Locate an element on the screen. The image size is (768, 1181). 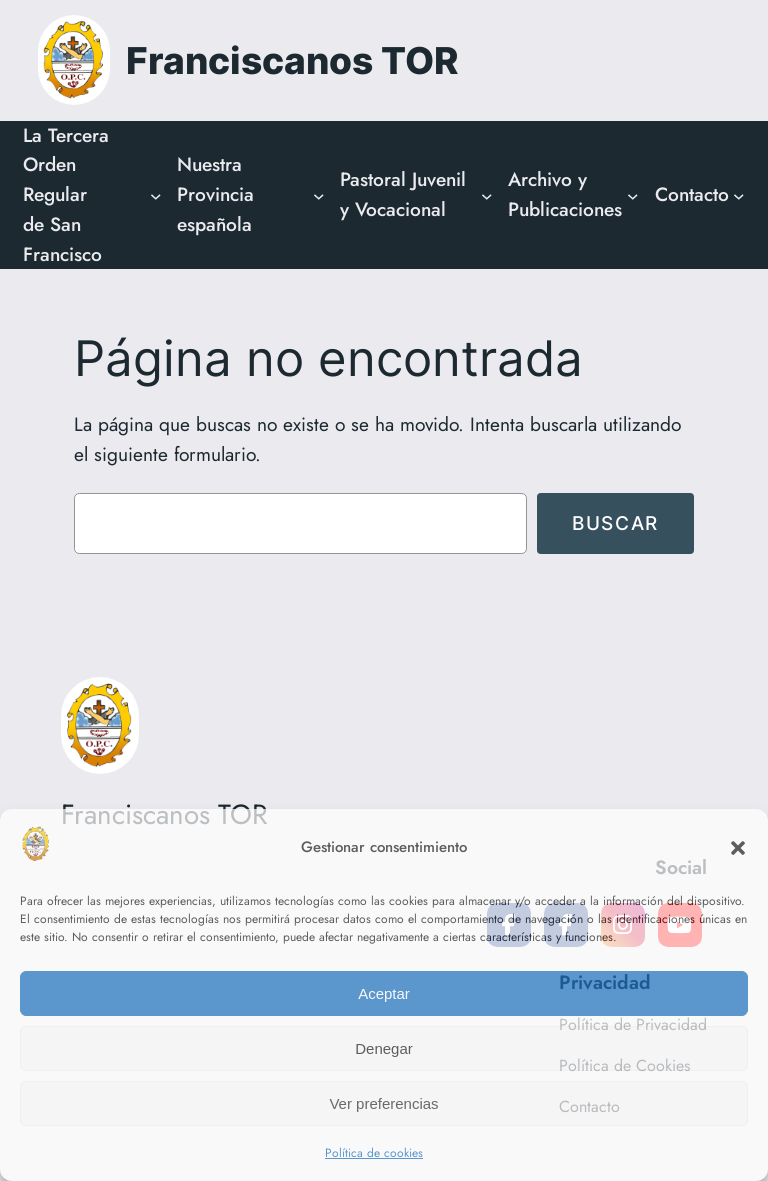
Franciscanos TOR is located at coordinates (292, 60).